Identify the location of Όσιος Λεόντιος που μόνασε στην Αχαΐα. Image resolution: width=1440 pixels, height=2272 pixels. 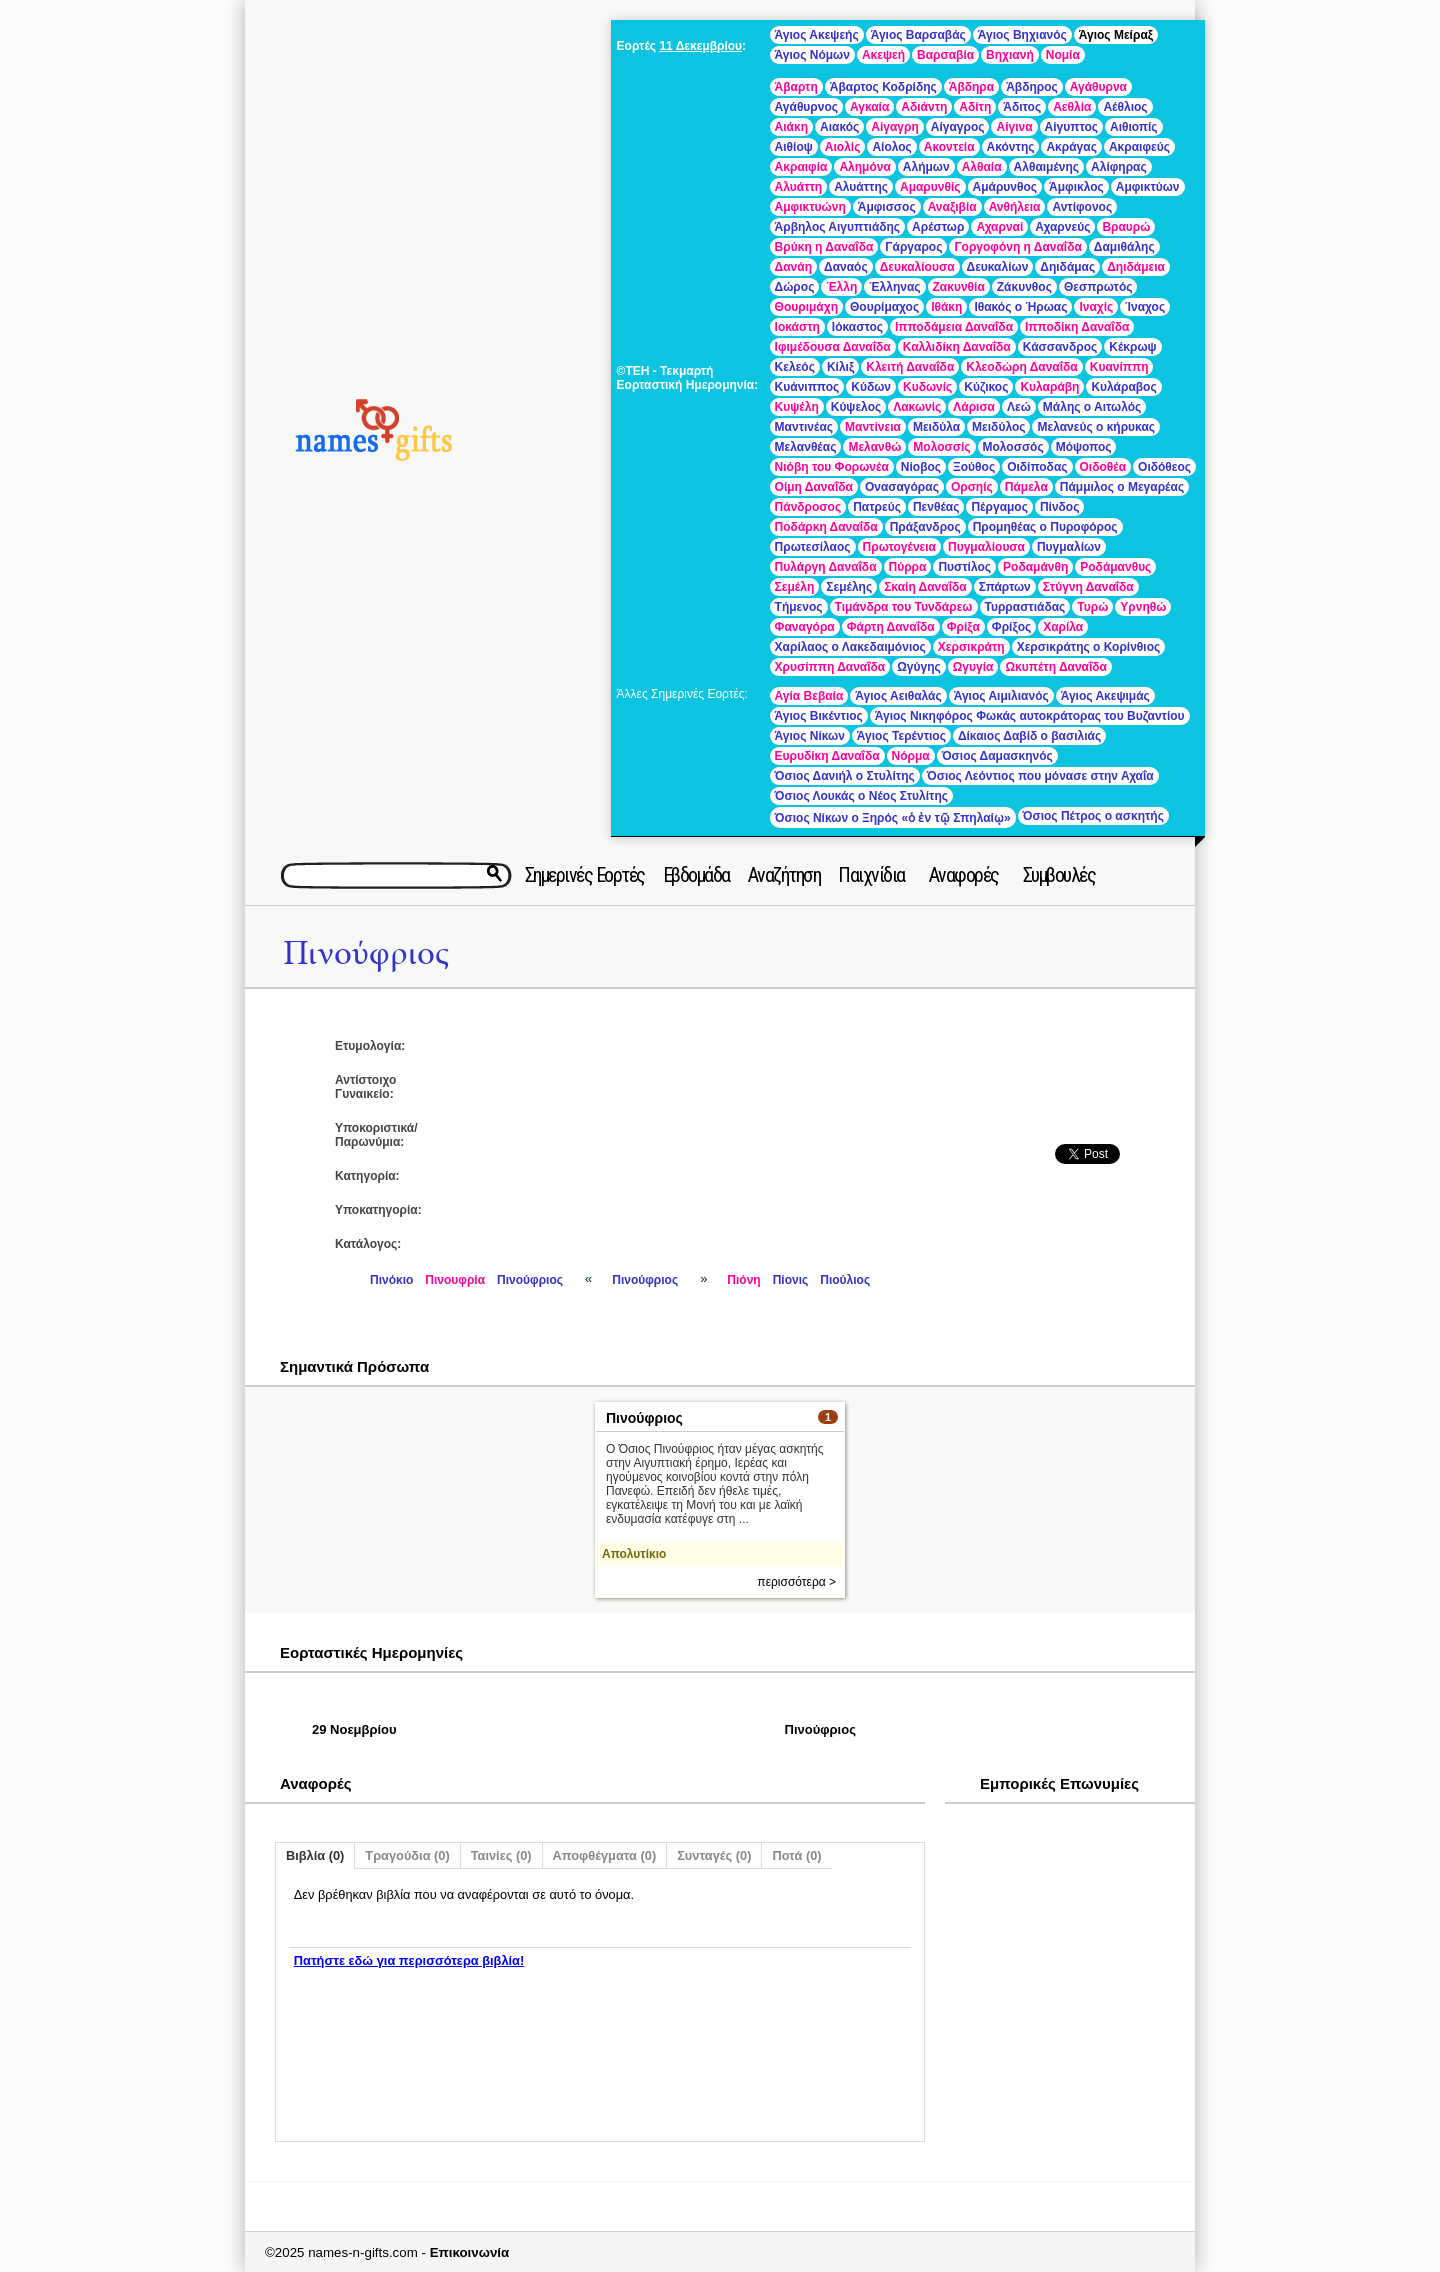
(1040, 776).